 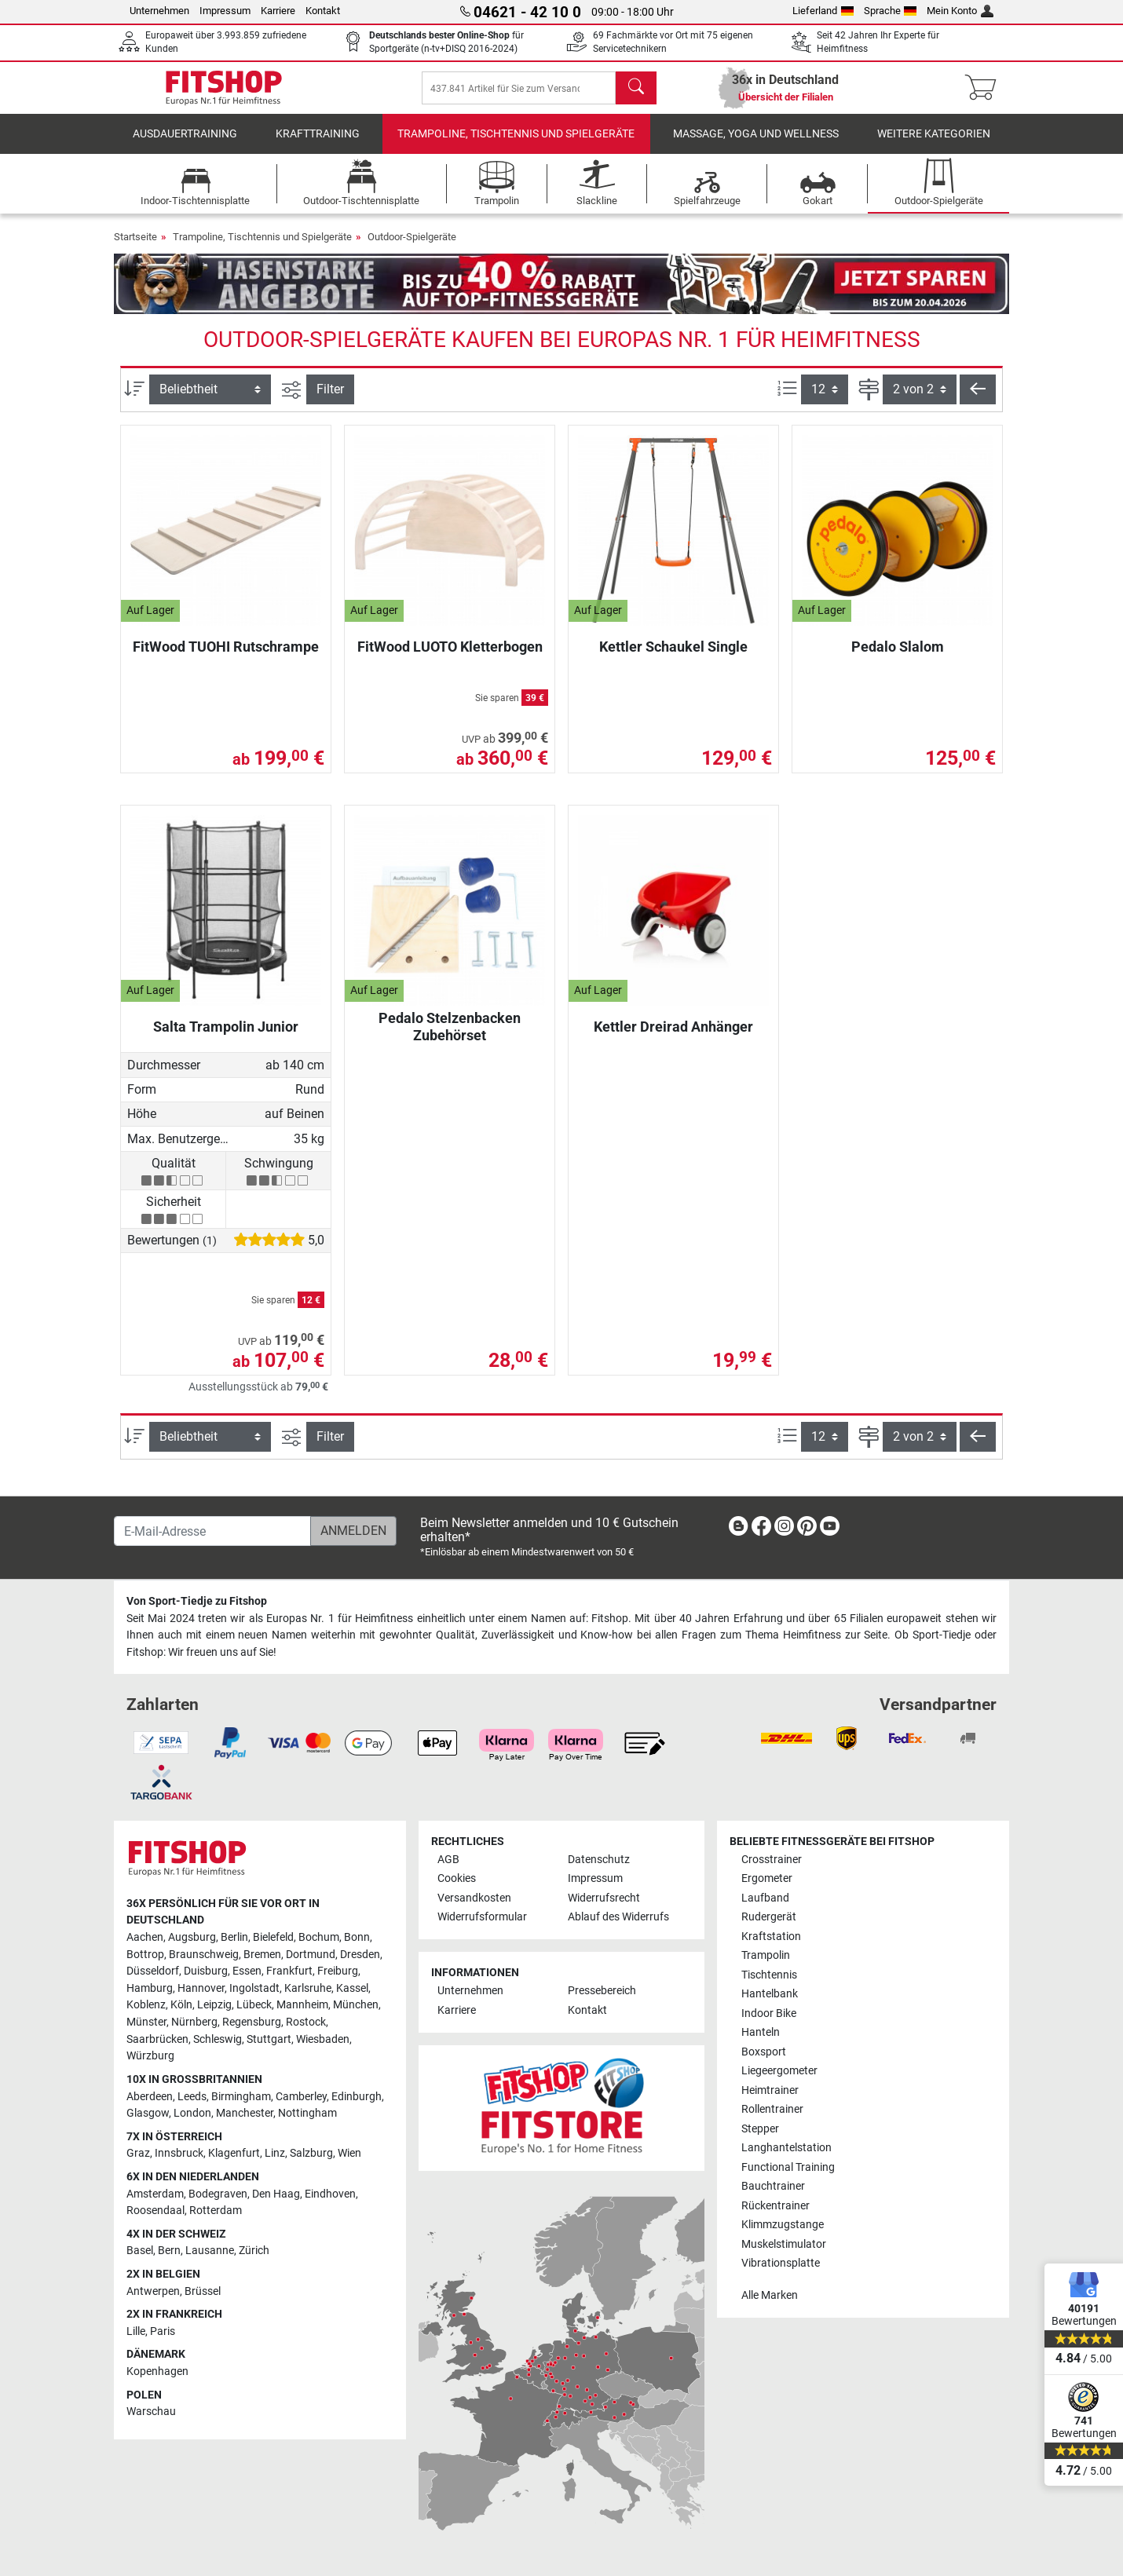 I want to click on Vibrationsplatte, so click(x=780, y=2263).